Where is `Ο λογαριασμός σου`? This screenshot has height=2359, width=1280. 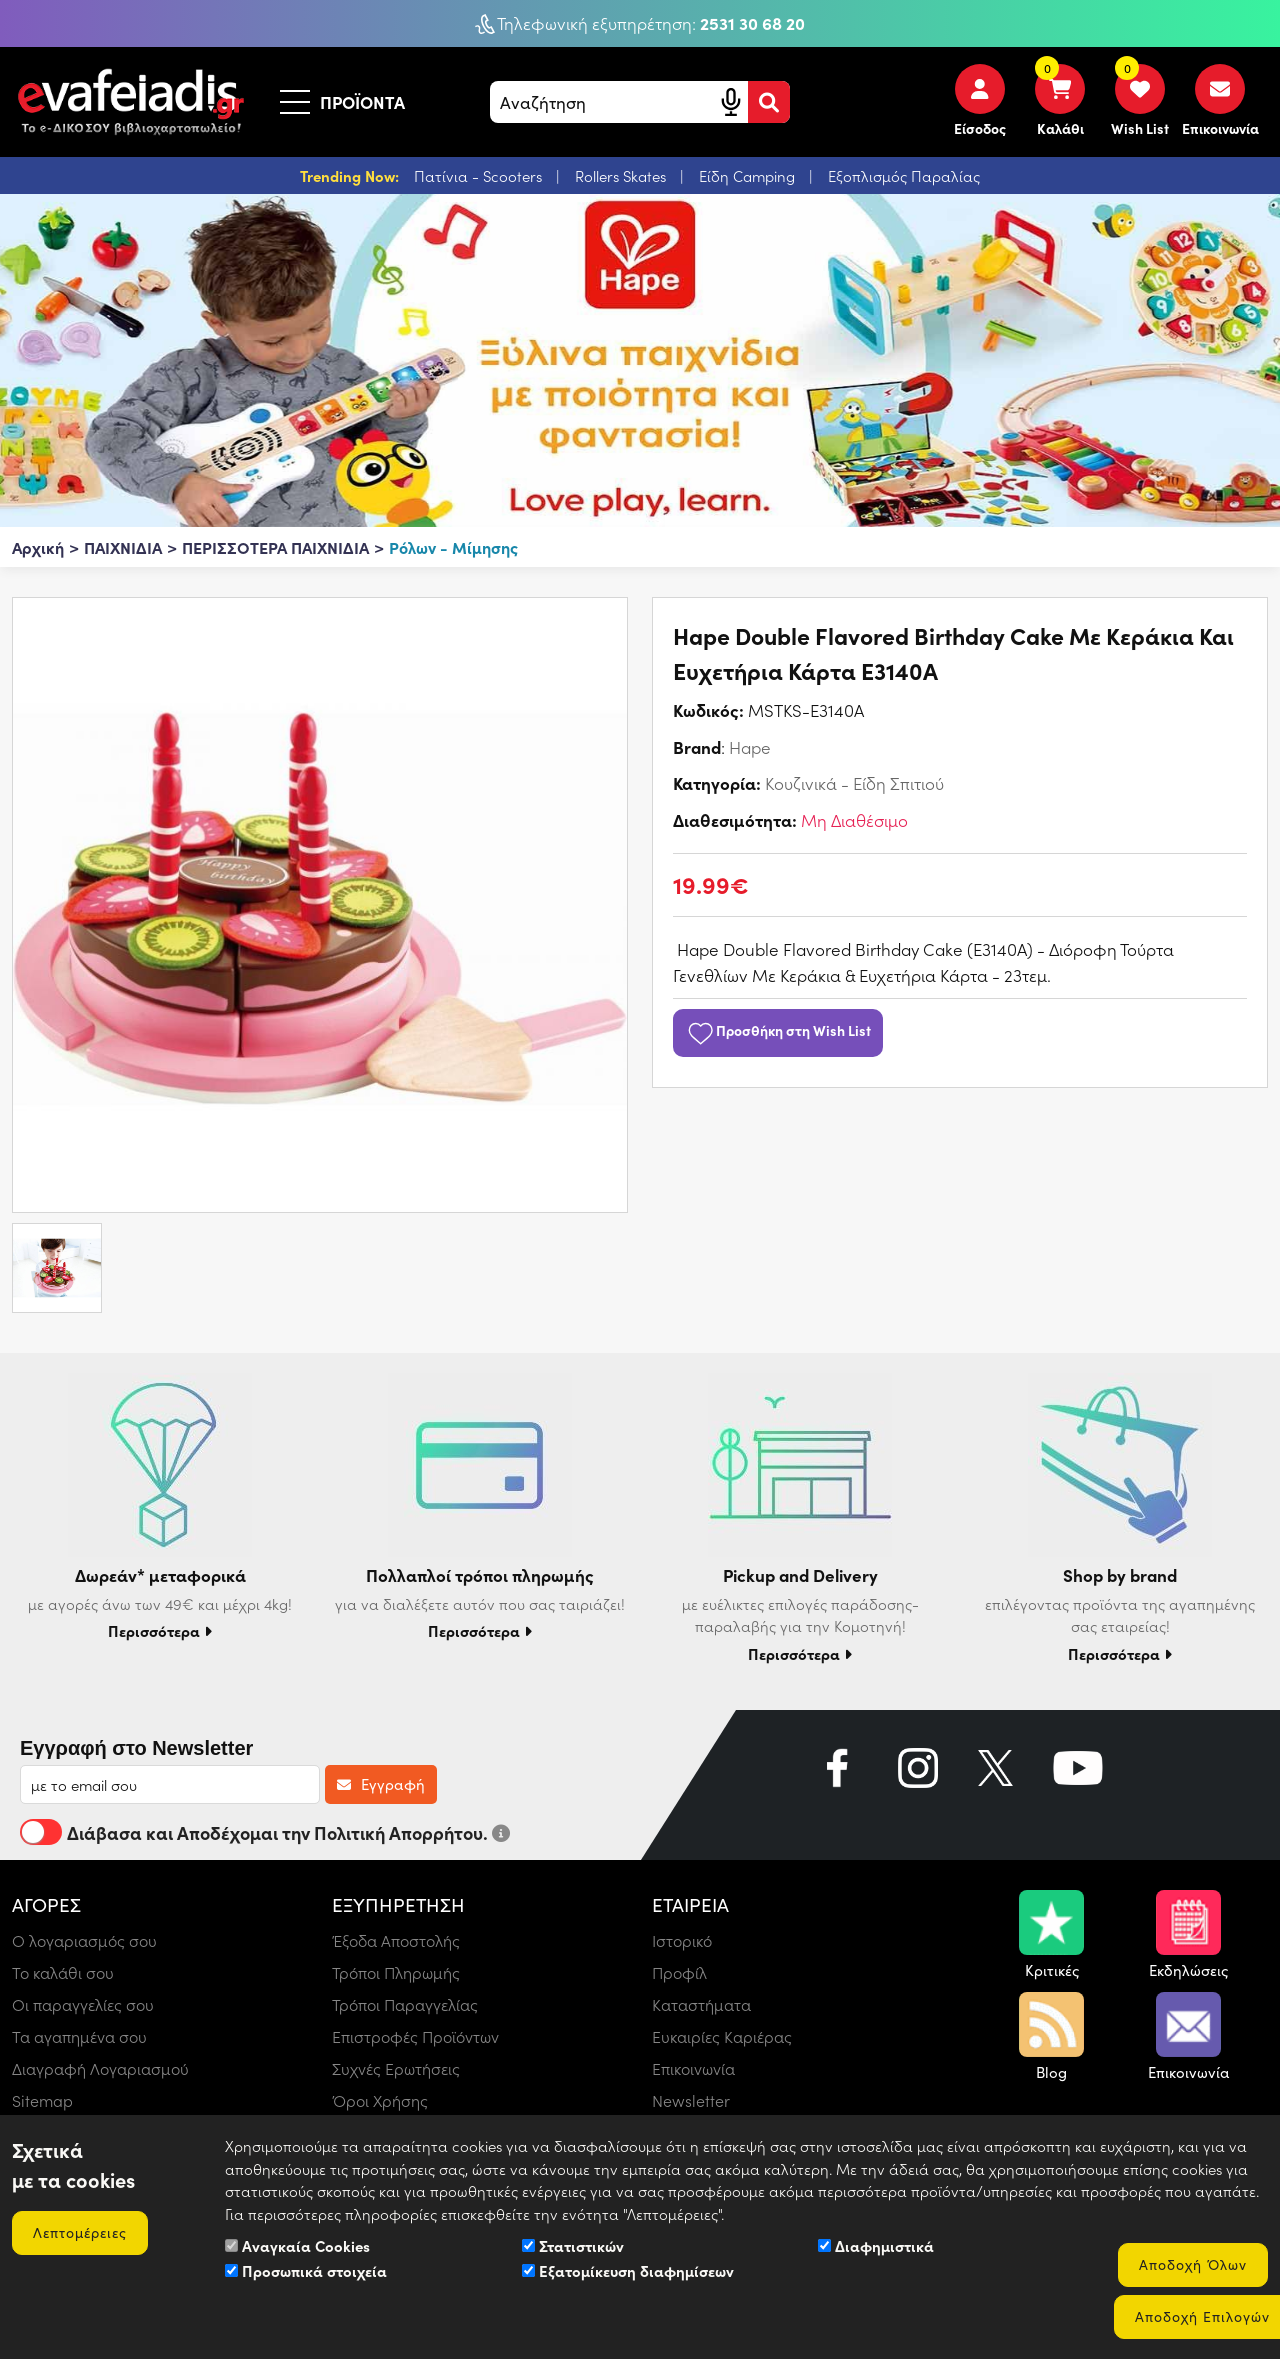 Ο λογαριασμός σου is located at coordinates (84, 1940).